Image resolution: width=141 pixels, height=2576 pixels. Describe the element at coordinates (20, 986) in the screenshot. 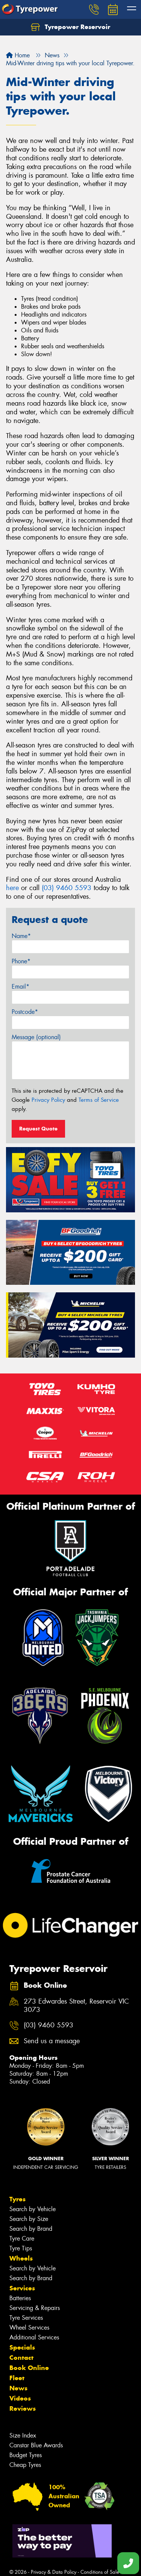

I see `Email*` at that location.